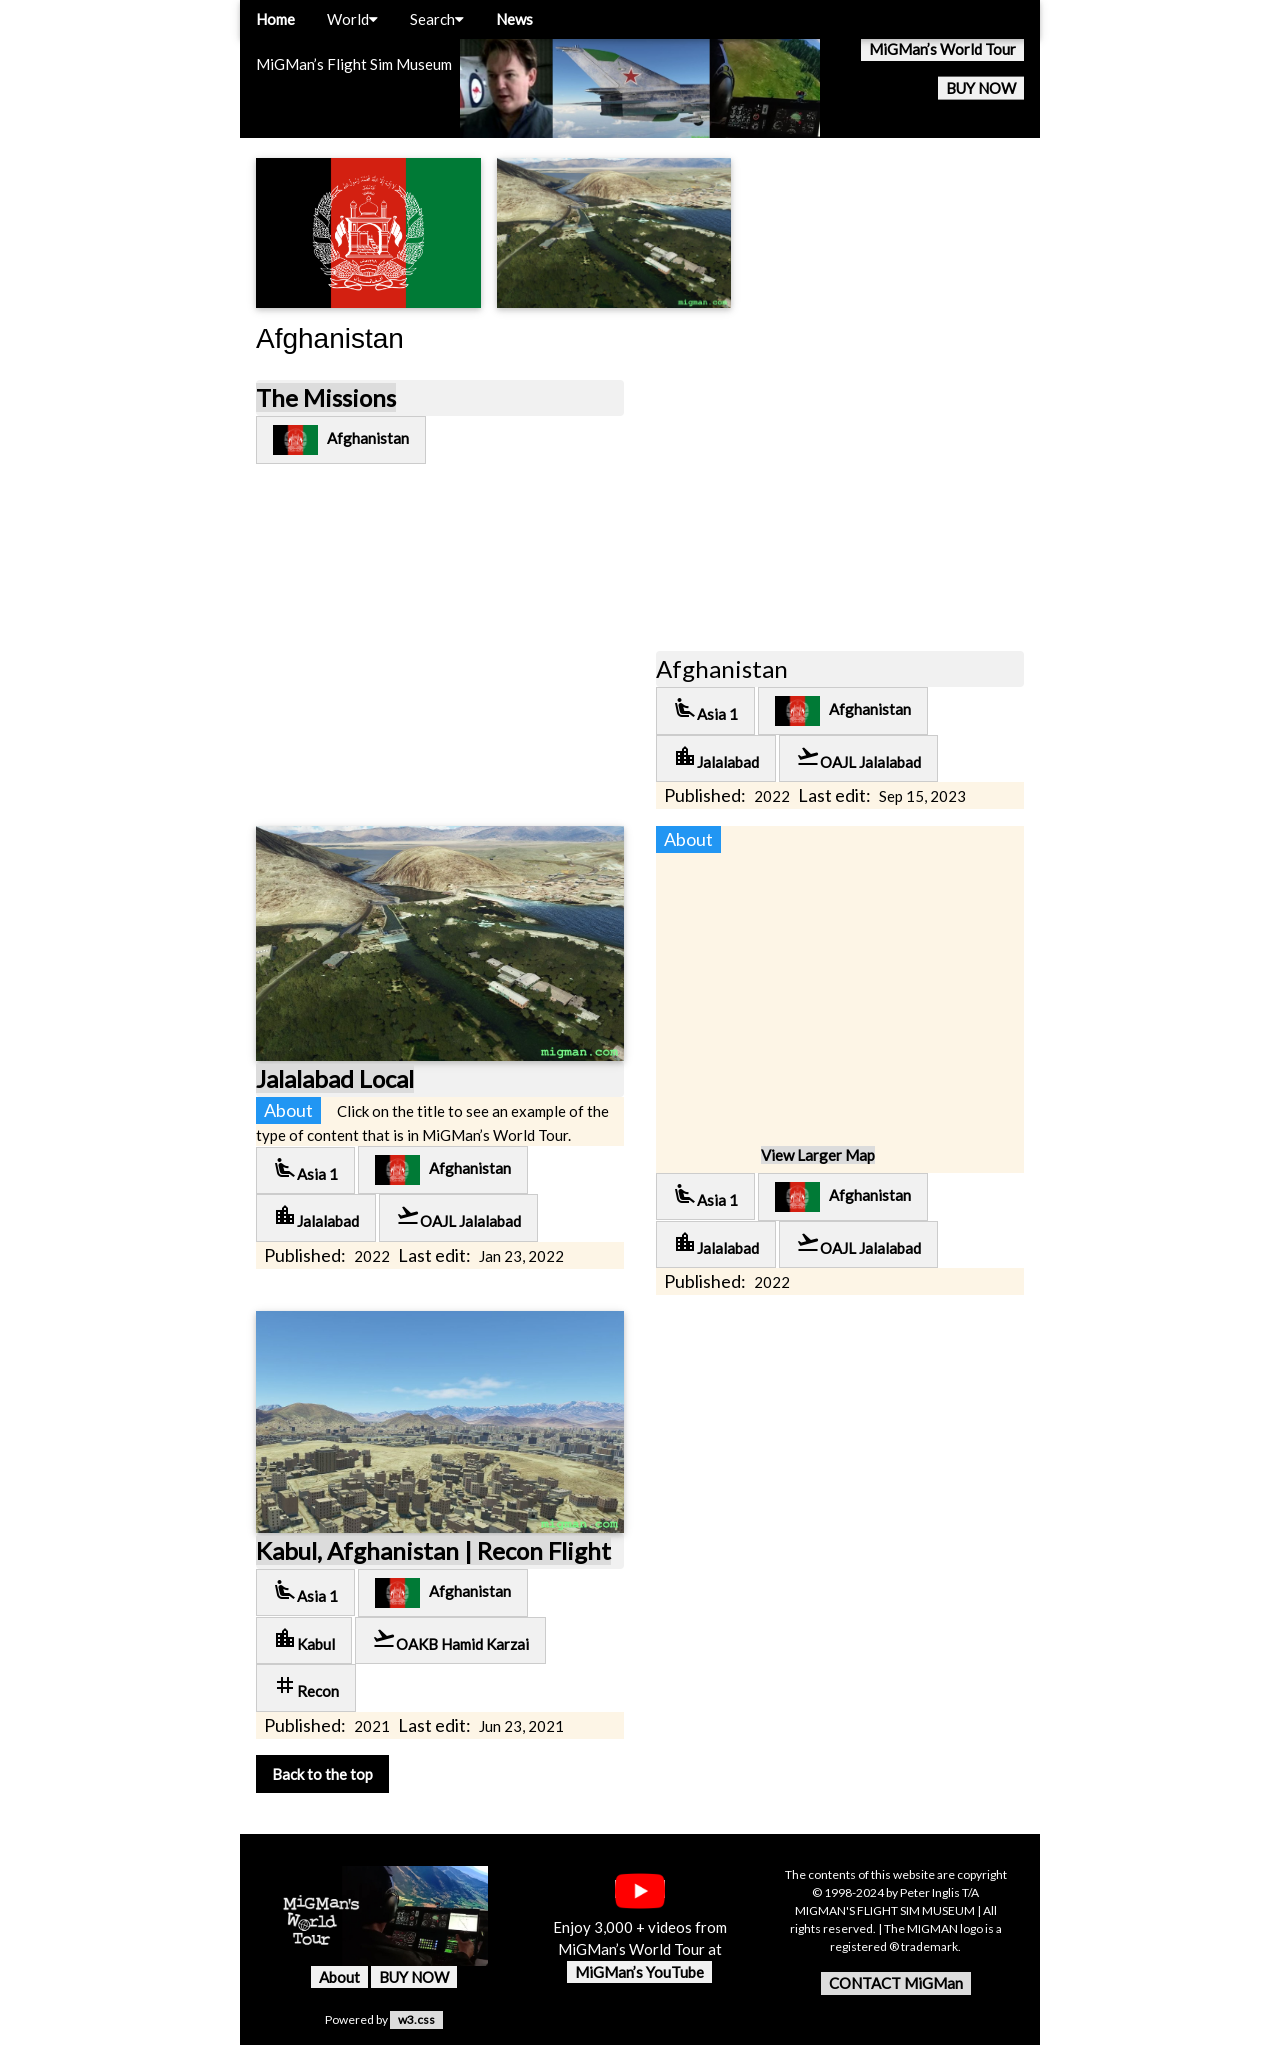  Describe the element at coordinates (275, 19) in the screenshot. I see `Home` at that location.